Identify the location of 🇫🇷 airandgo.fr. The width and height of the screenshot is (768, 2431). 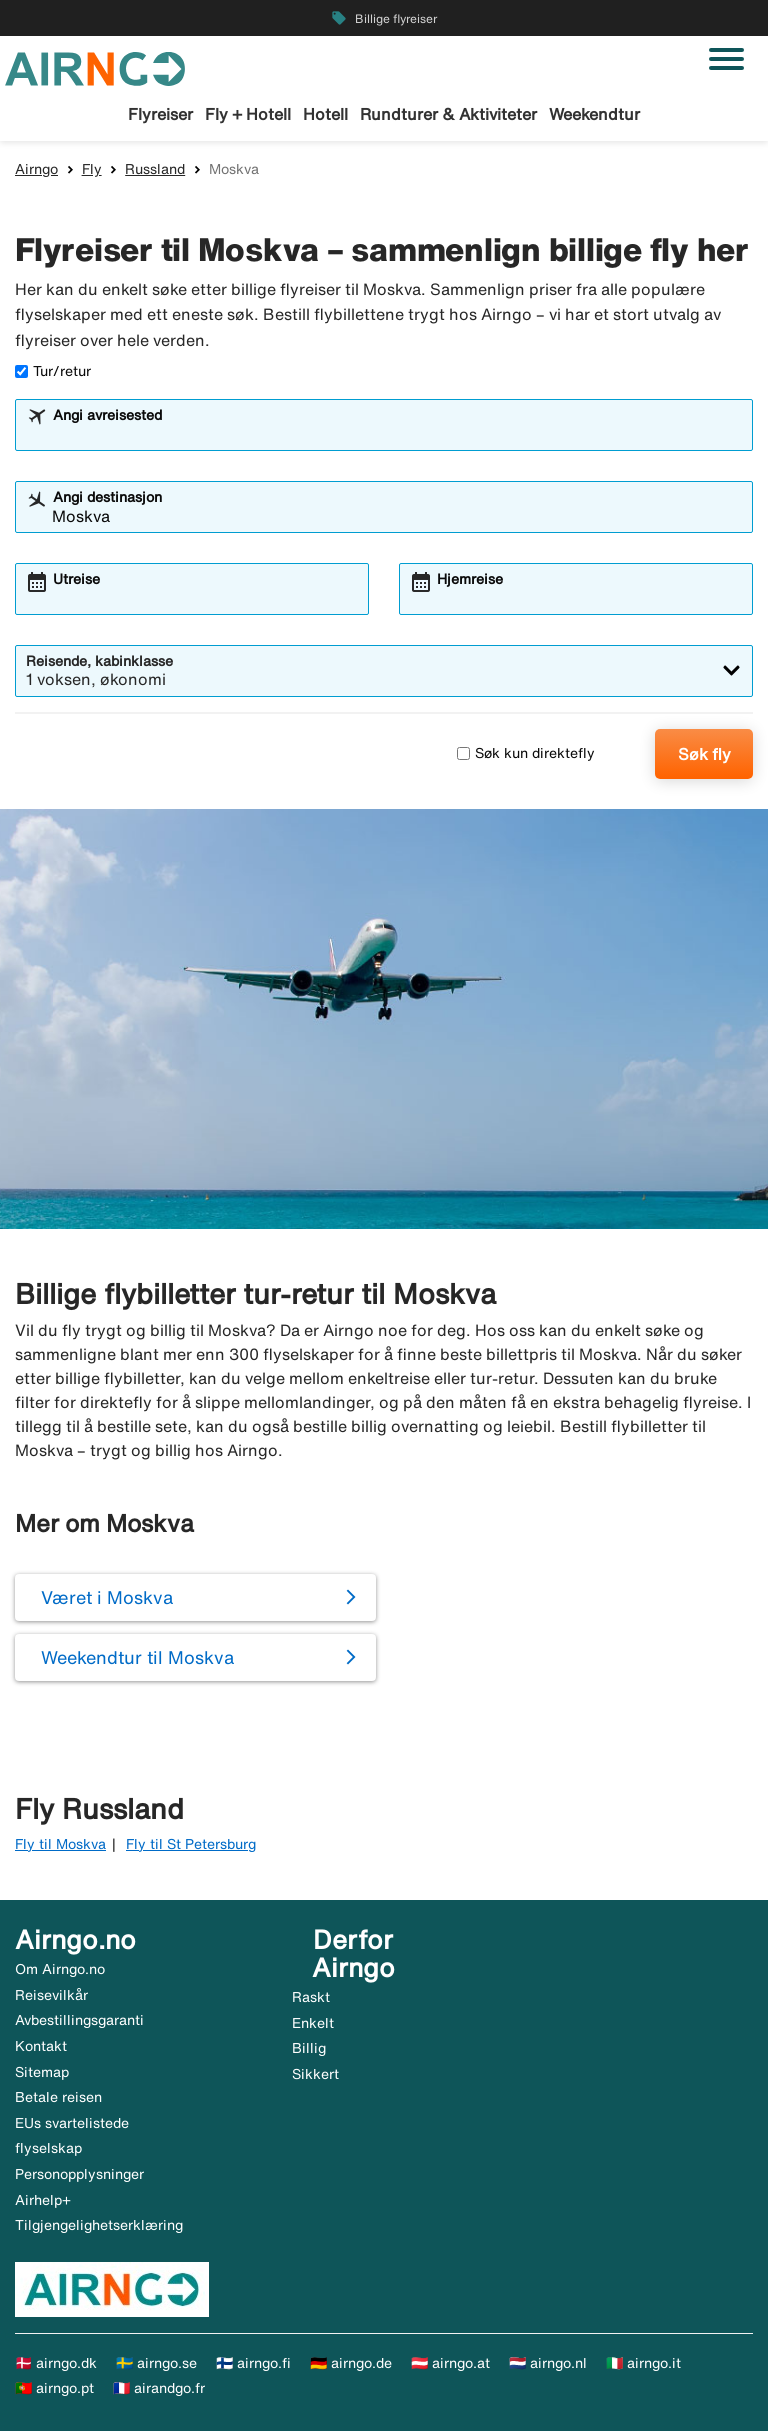
(159, 2388).